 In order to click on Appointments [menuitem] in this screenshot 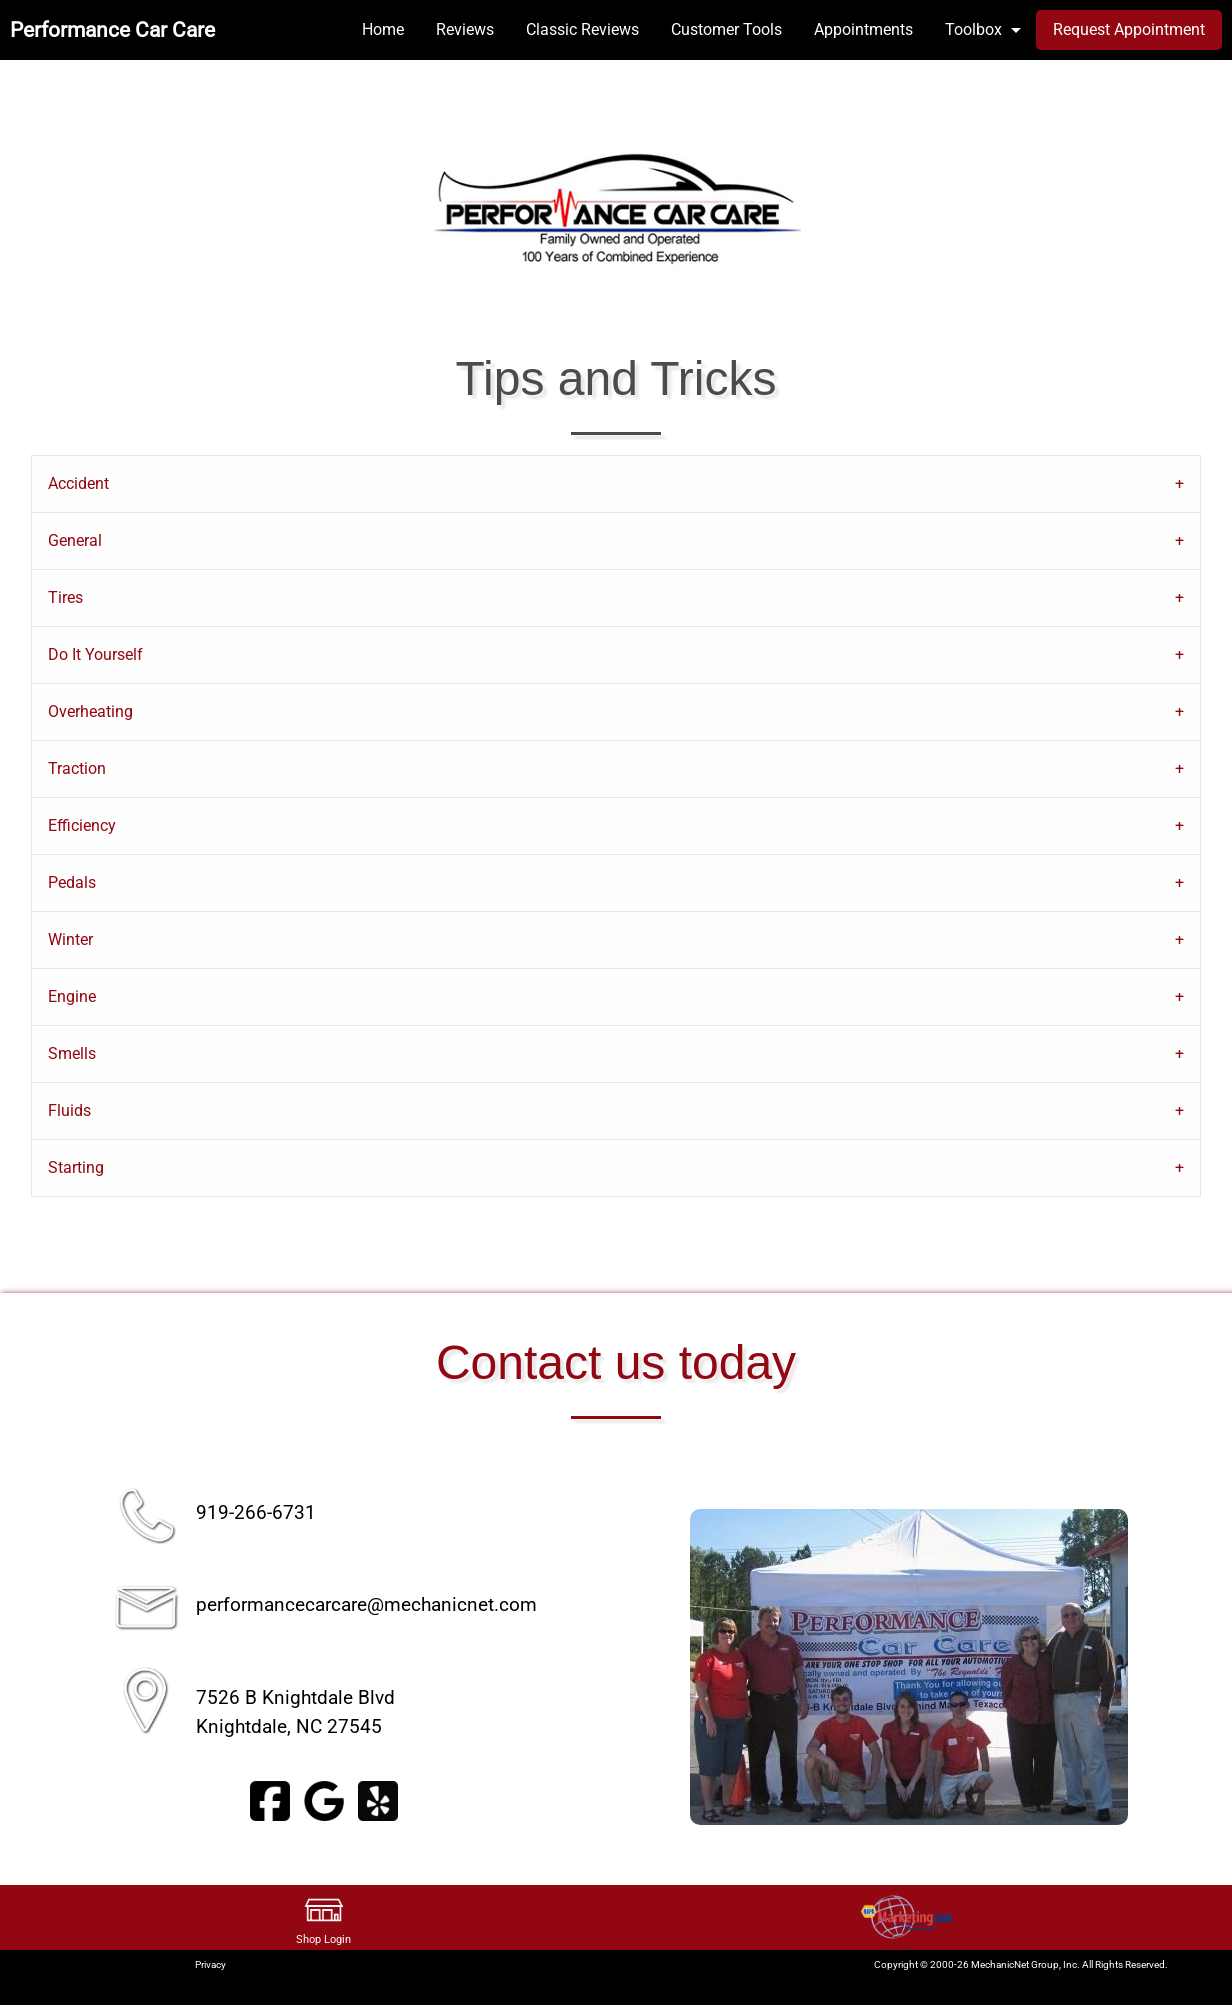, I will do `click(863, 29)`.